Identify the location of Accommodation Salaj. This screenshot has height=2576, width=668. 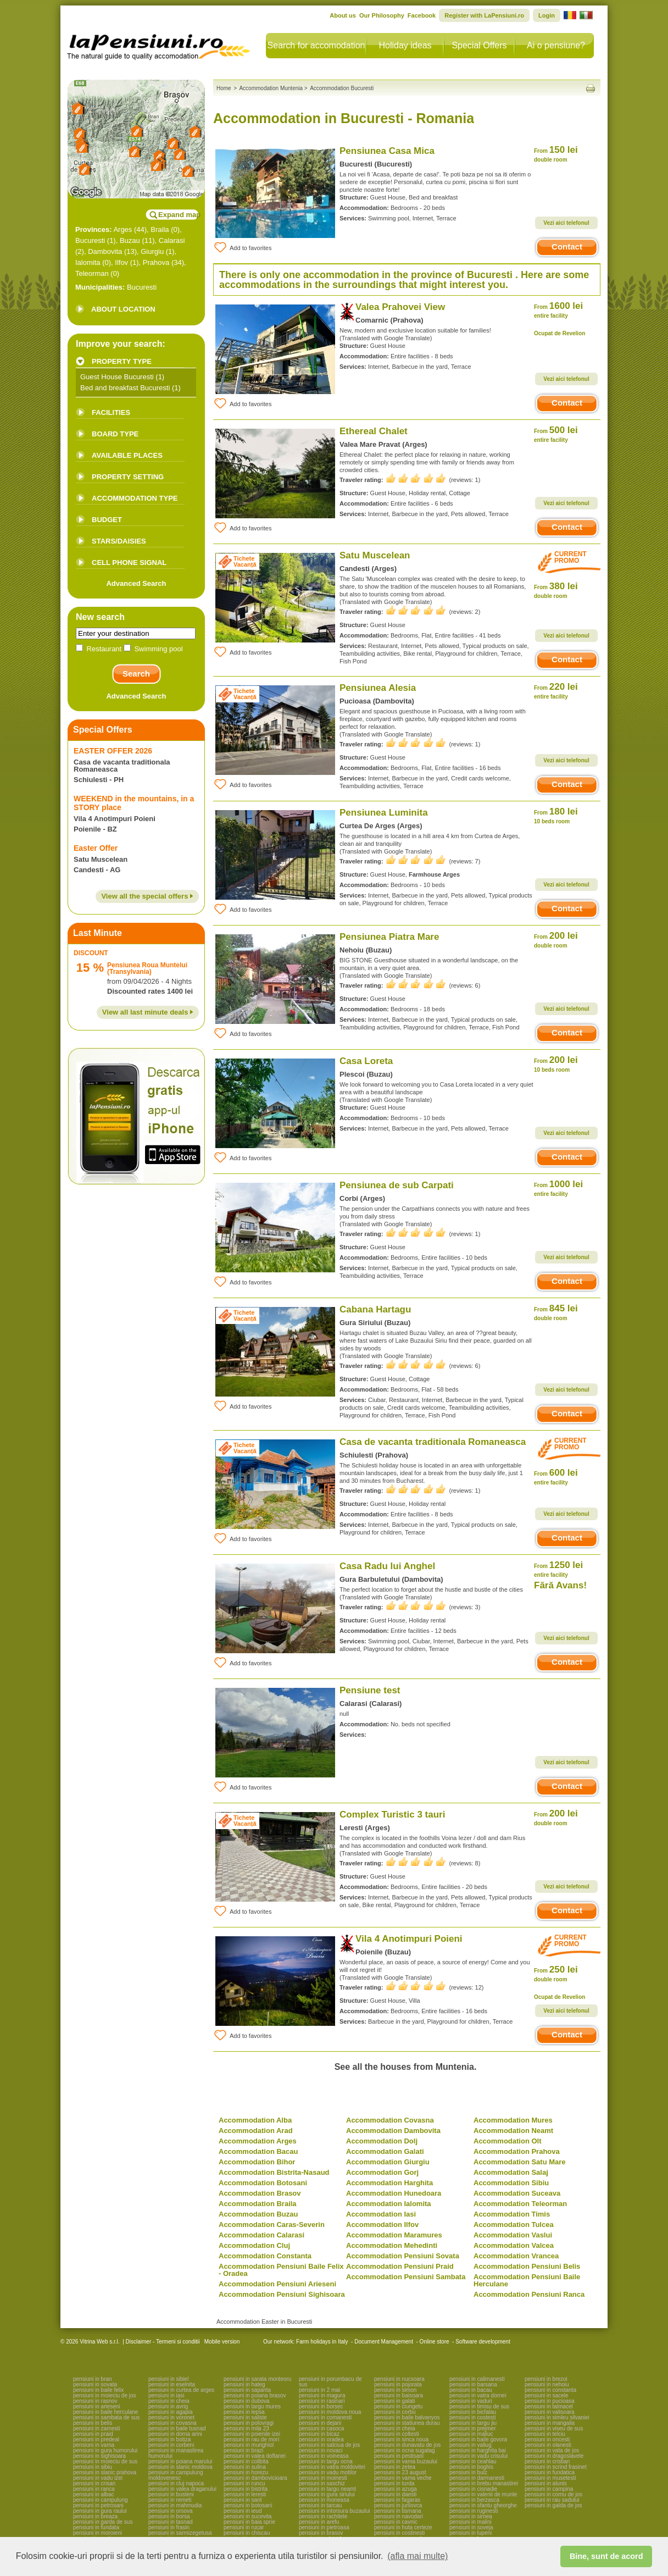
(511, 2172).